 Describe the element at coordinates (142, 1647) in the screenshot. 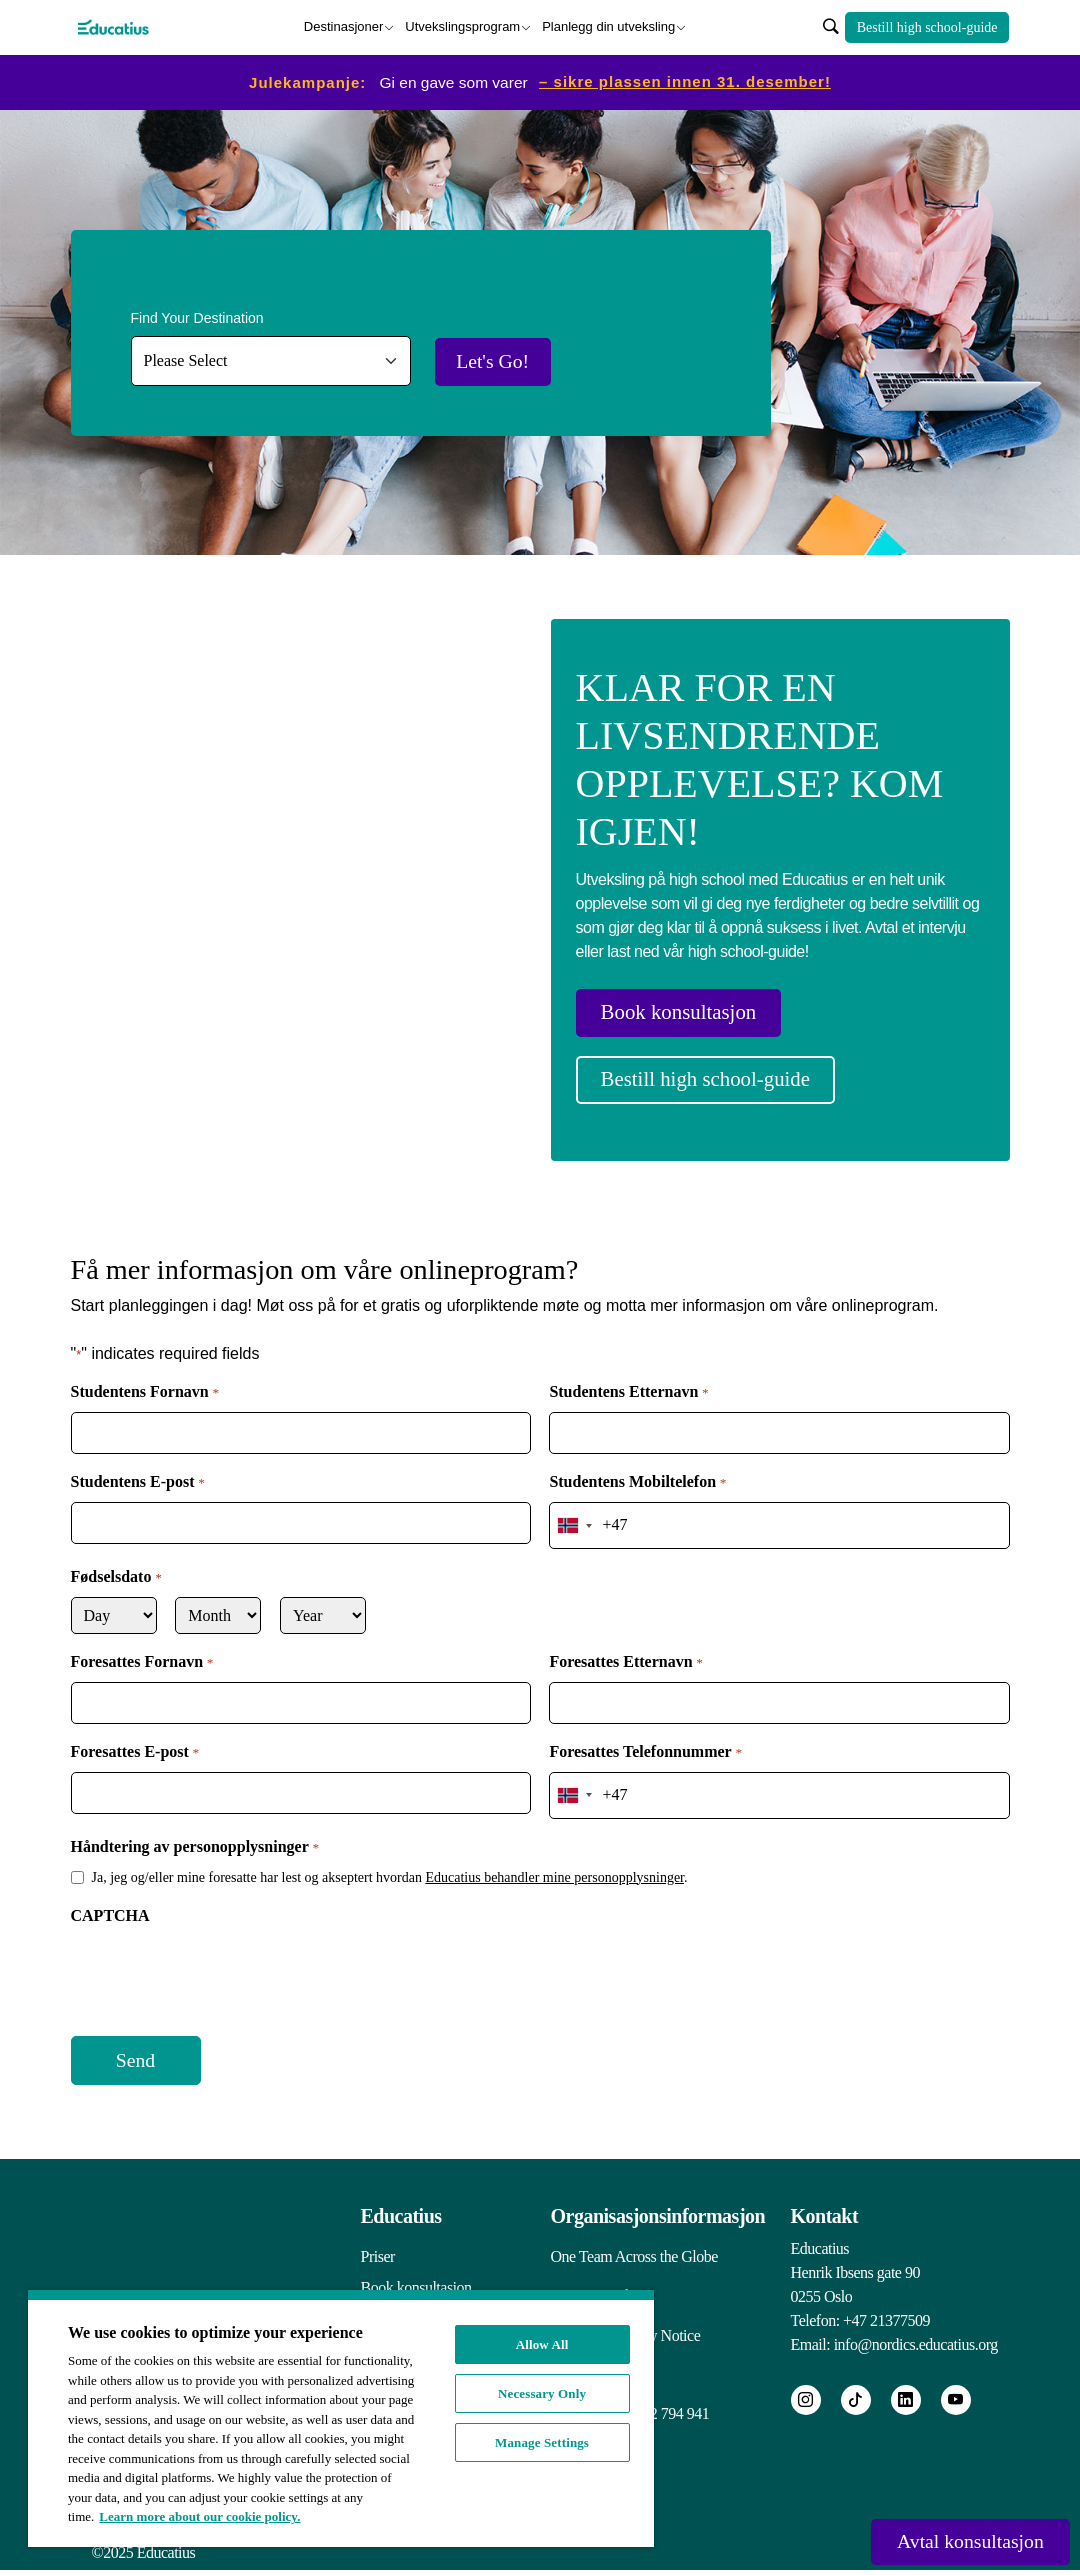

I see `Foresattes Fornavn` at that location.